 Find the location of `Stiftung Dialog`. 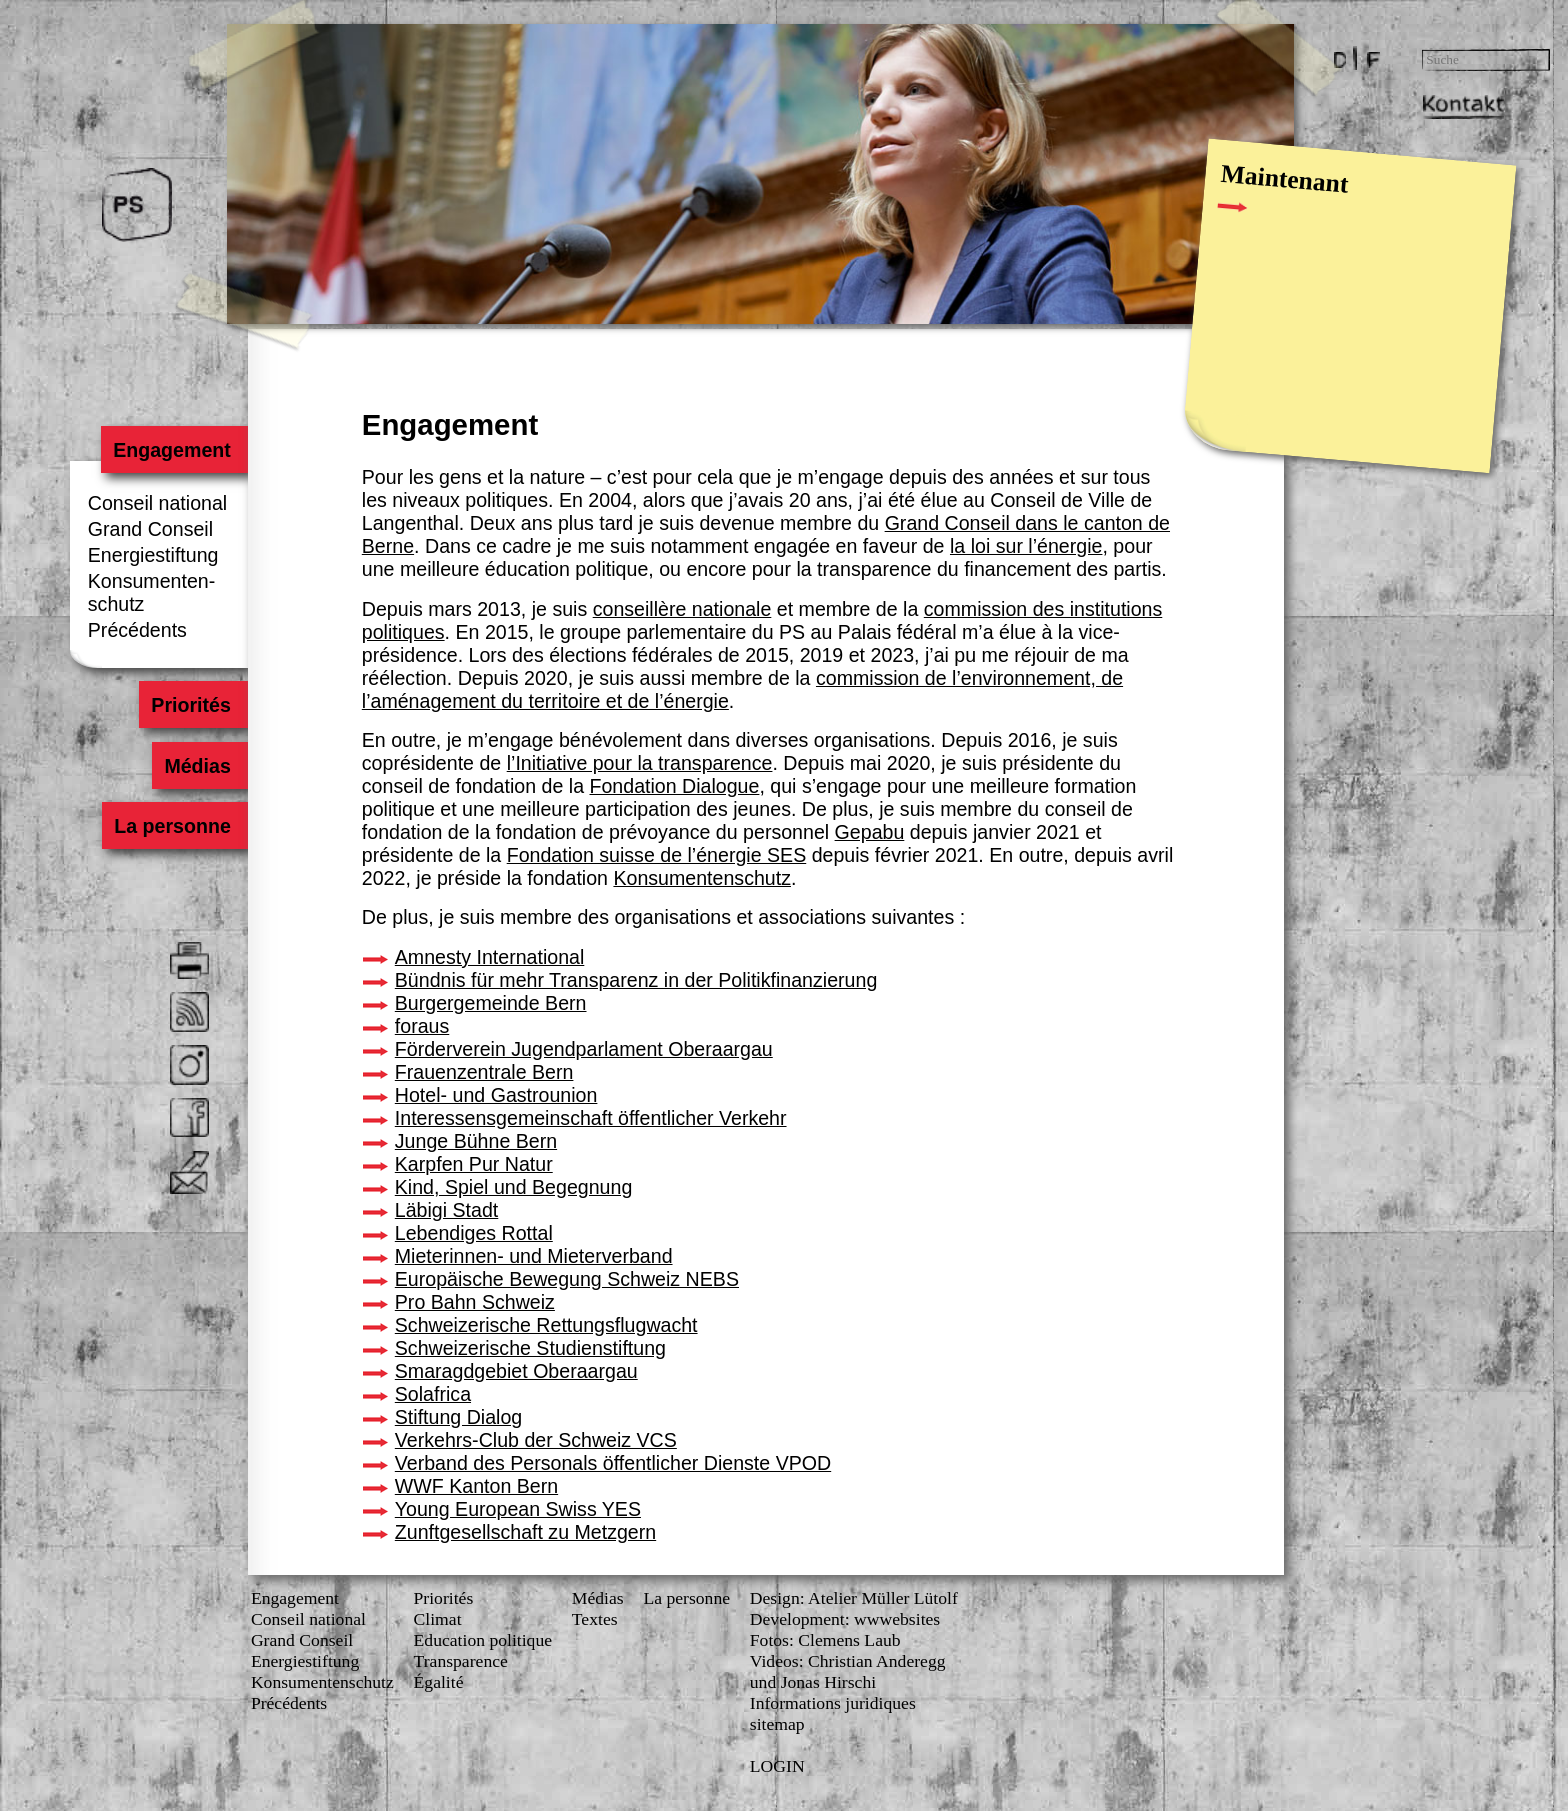

Stiftung Dialog is located at coordinates (458, 1417).